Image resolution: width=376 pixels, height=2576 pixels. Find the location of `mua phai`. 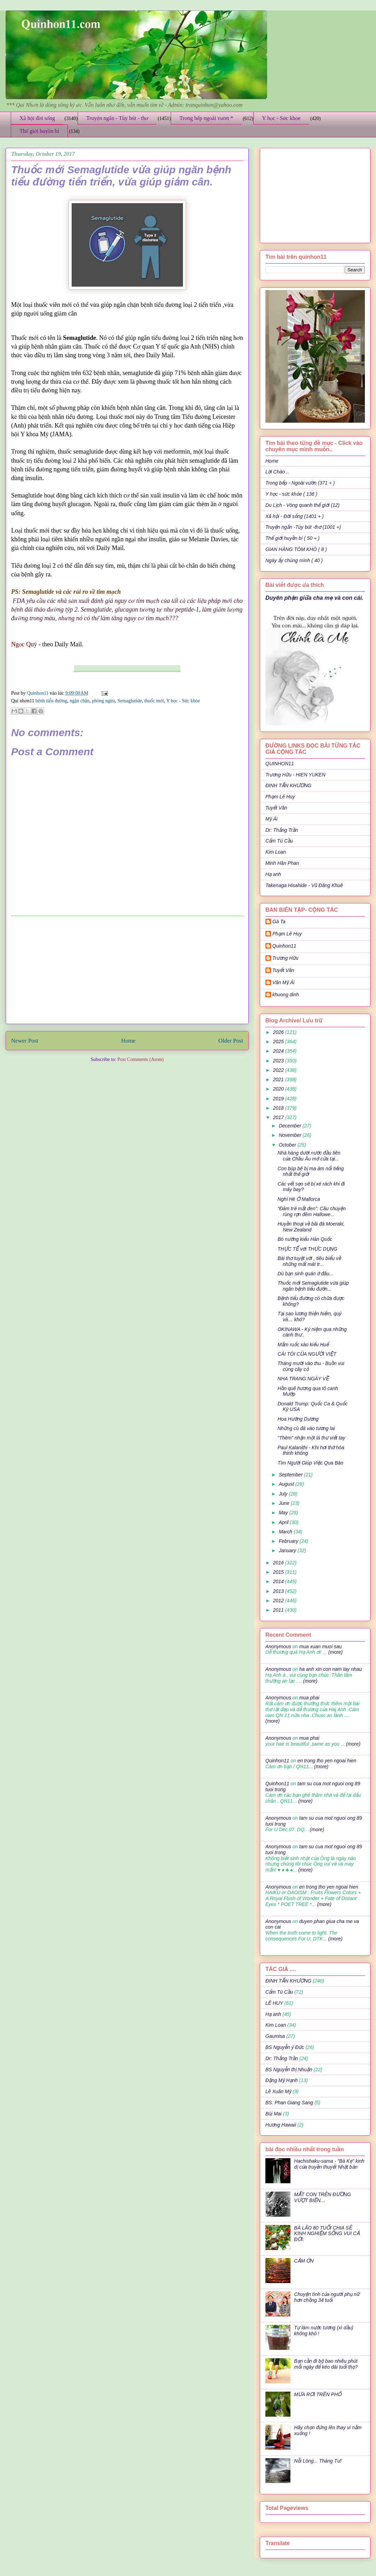

mua phai is located at coordinates (309, 1697).